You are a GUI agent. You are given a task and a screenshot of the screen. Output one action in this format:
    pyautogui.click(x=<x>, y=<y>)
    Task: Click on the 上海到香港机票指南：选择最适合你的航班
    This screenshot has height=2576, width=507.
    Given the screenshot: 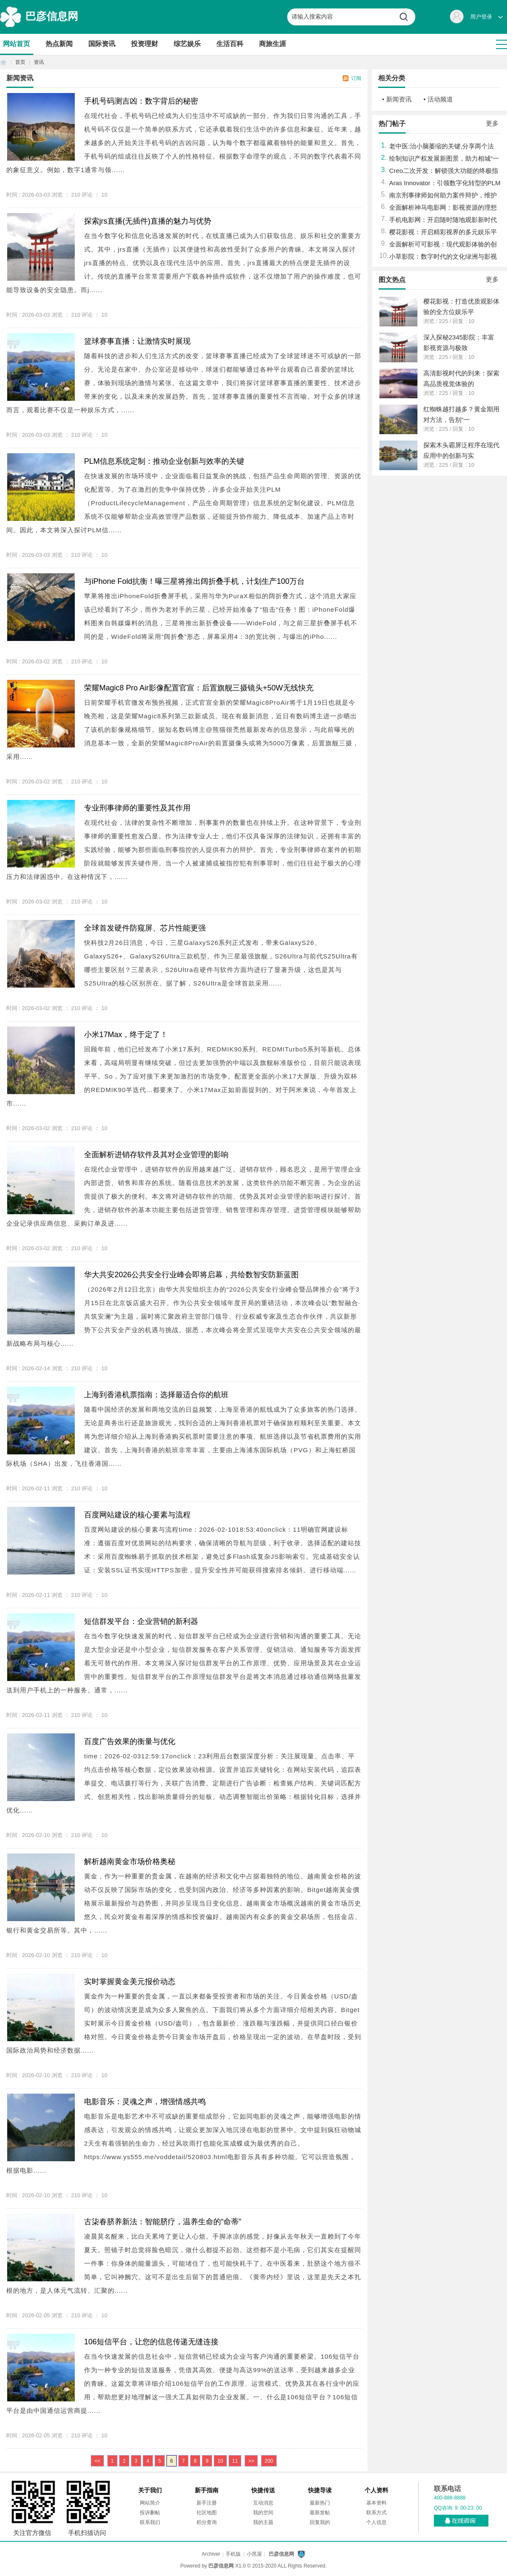 What is the action you would take?
    pyautogui.click(x=156, y=1395)
    